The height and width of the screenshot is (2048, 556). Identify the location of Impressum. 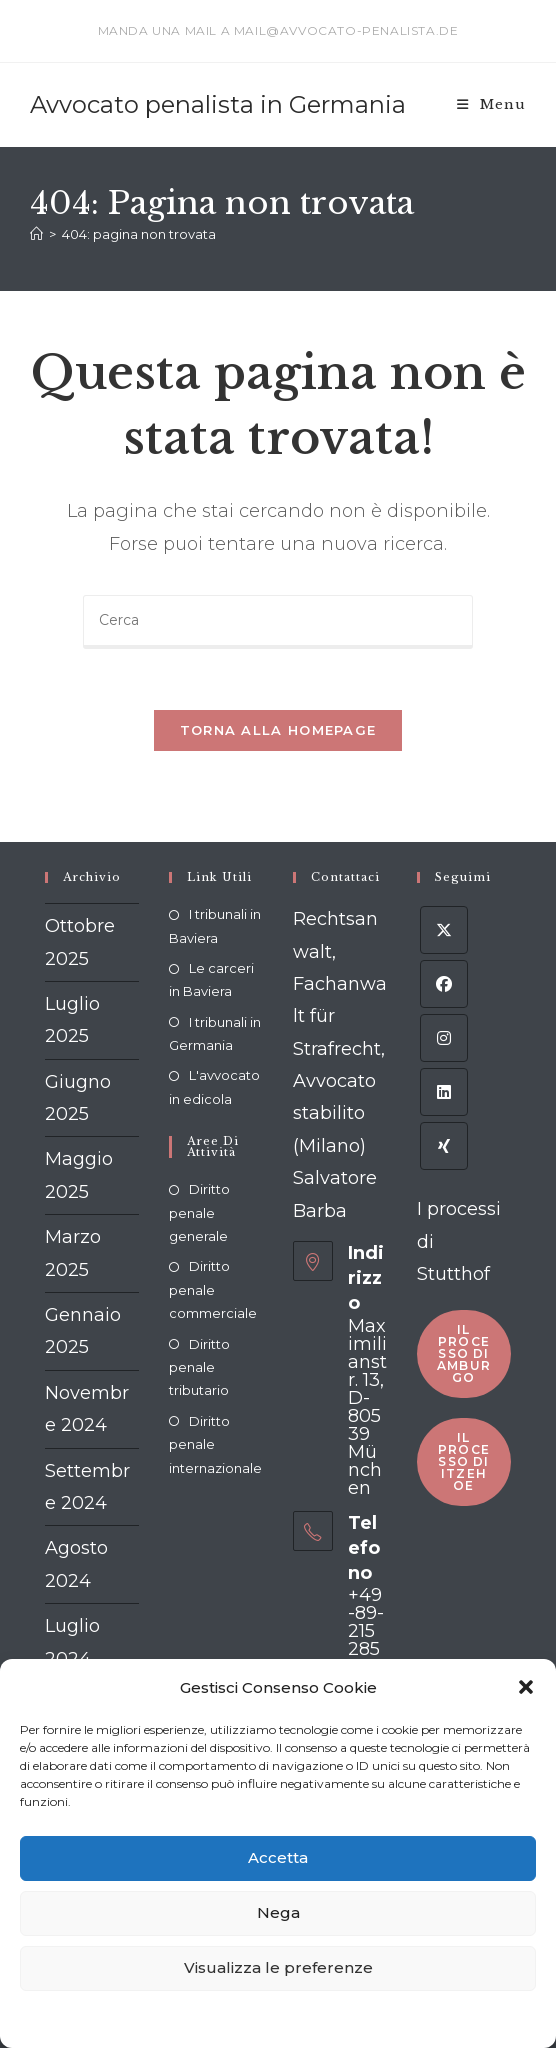
(404, 2018).